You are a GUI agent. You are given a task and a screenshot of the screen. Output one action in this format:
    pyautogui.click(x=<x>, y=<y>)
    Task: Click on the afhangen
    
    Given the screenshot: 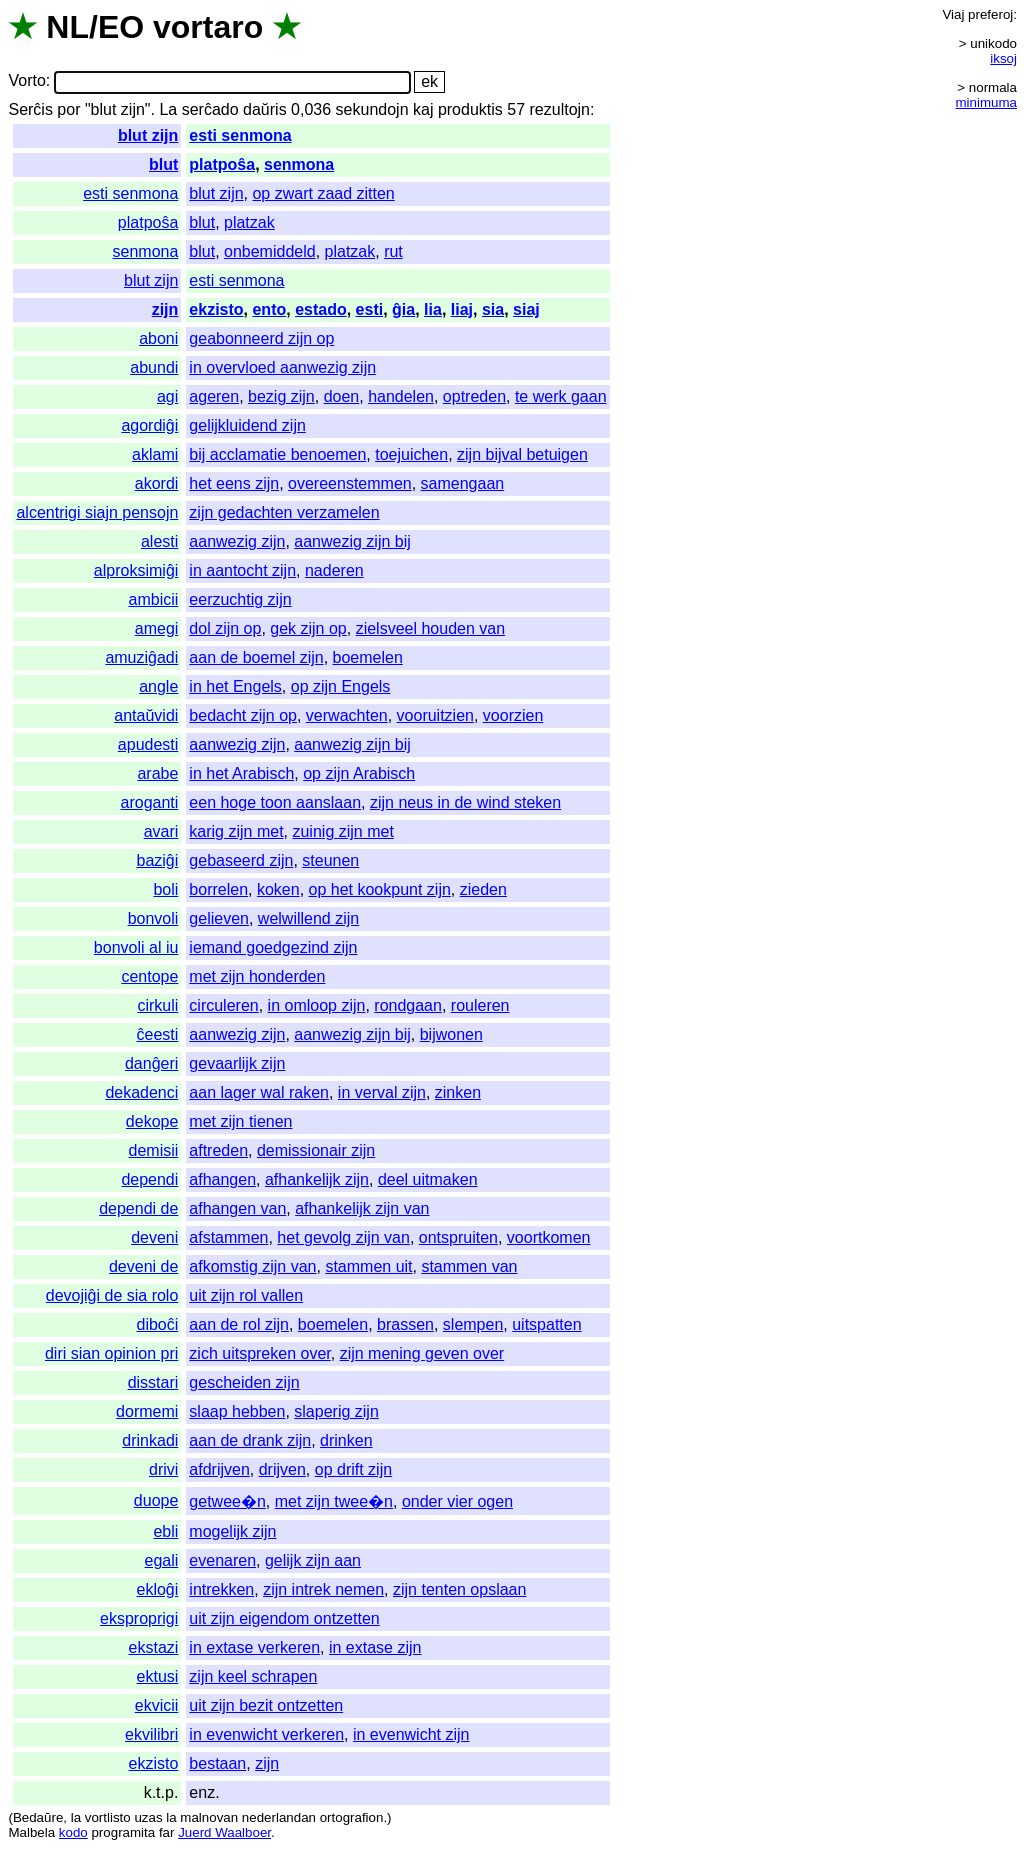 What is the action you would take?
    pyautogui.click(x=222, y=1179)
    